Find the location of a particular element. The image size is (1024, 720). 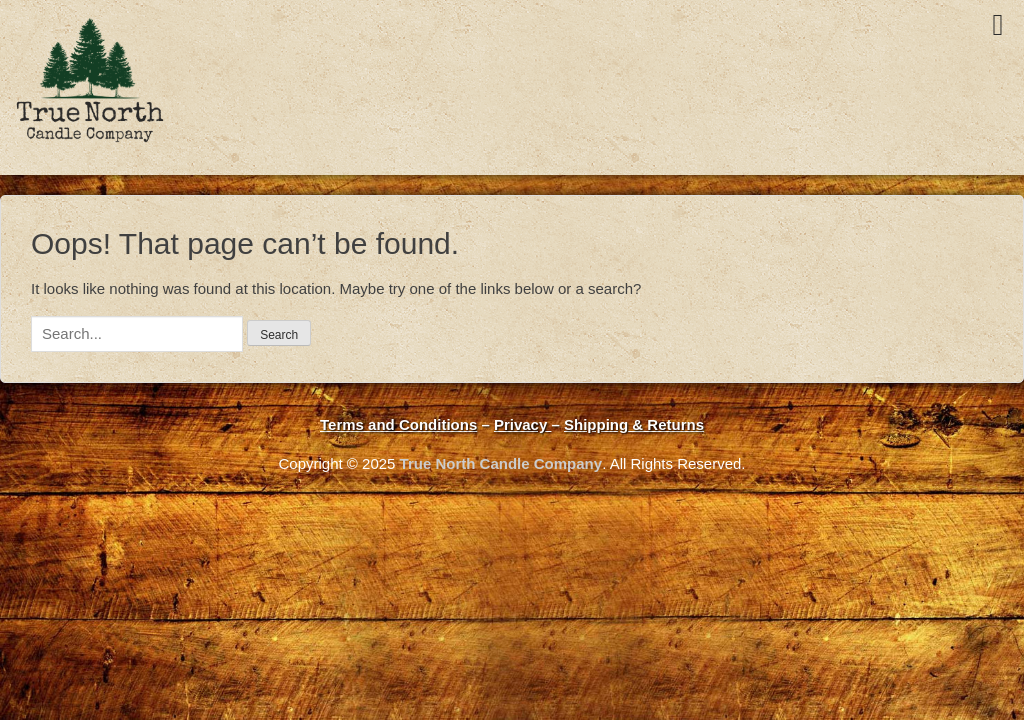

True North Candle Company is located at coordinates (501, 463).